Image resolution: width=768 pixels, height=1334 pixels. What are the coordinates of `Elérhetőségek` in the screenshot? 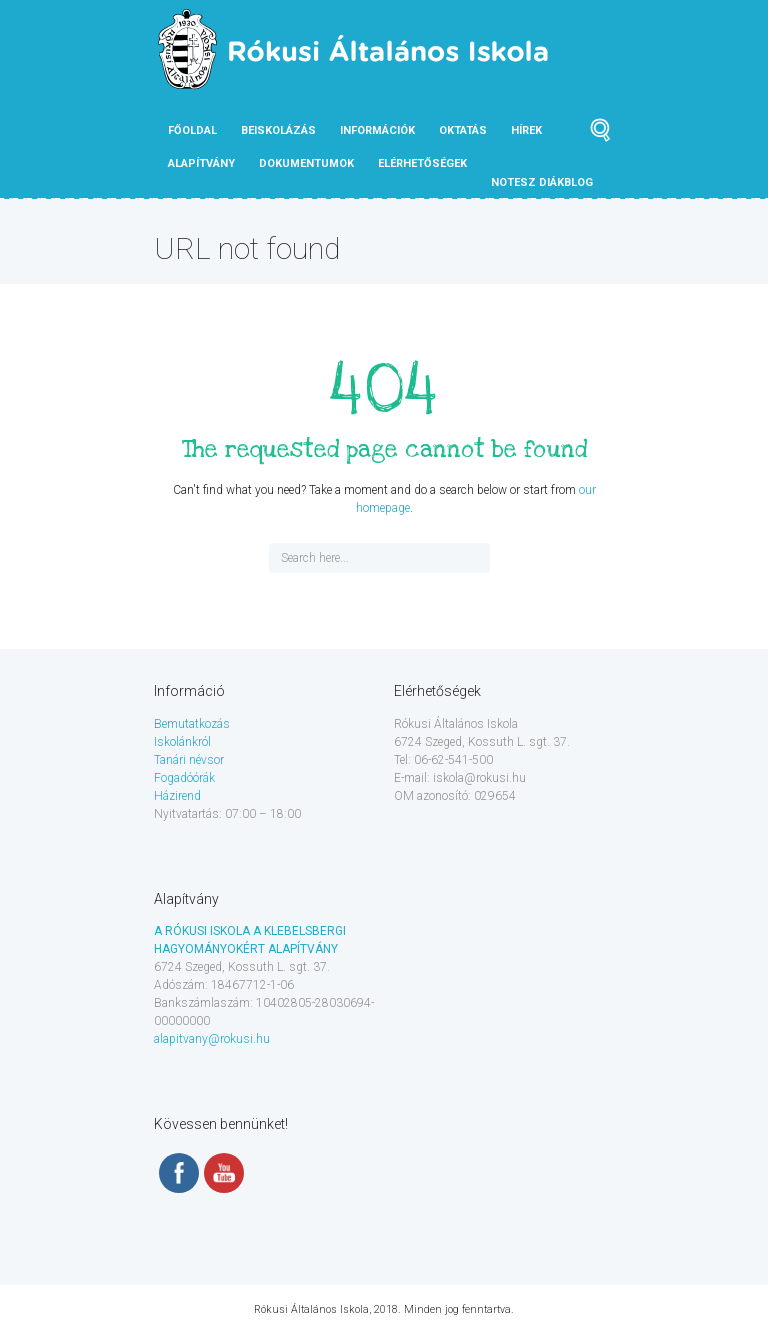 It's located at (422, 163).